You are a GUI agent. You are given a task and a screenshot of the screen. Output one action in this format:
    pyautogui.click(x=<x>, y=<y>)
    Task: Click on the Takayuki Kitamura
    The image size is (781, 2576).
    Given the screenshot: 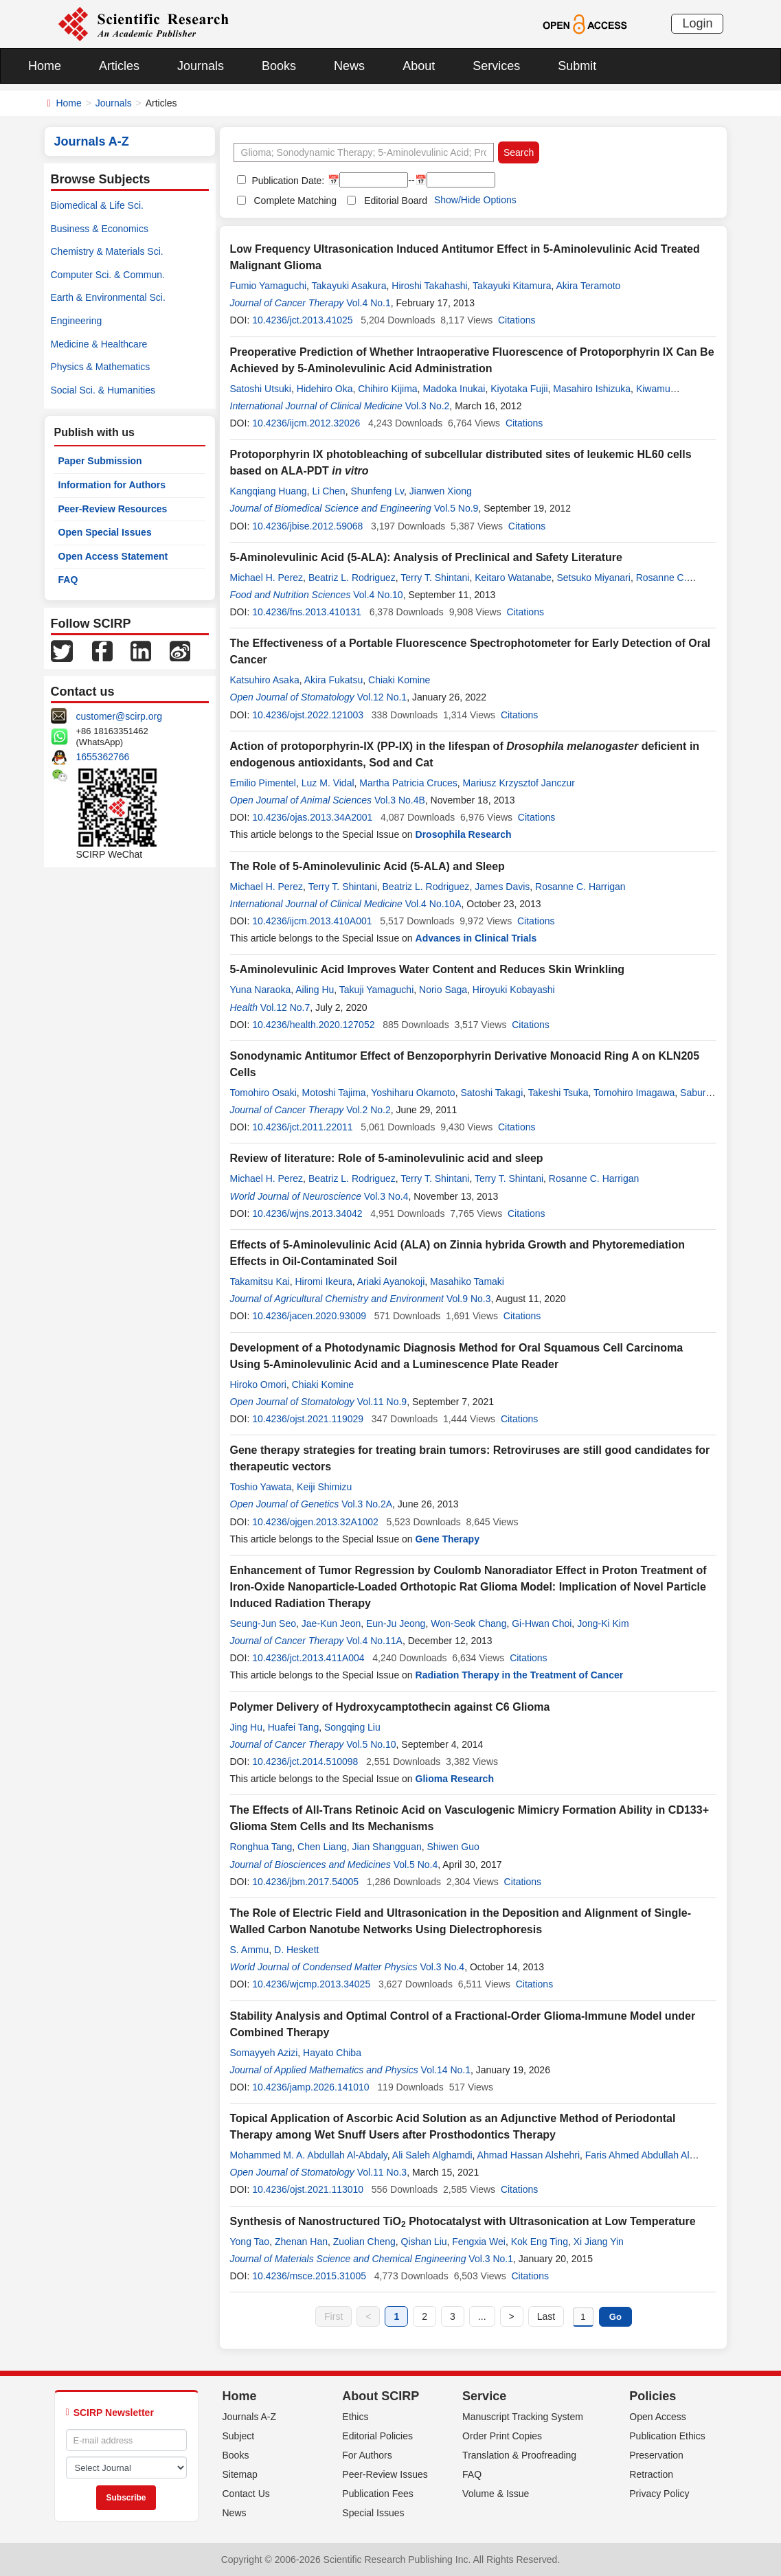 What is the action you would take?
    pyautogui.click(x=512, y=285)
    